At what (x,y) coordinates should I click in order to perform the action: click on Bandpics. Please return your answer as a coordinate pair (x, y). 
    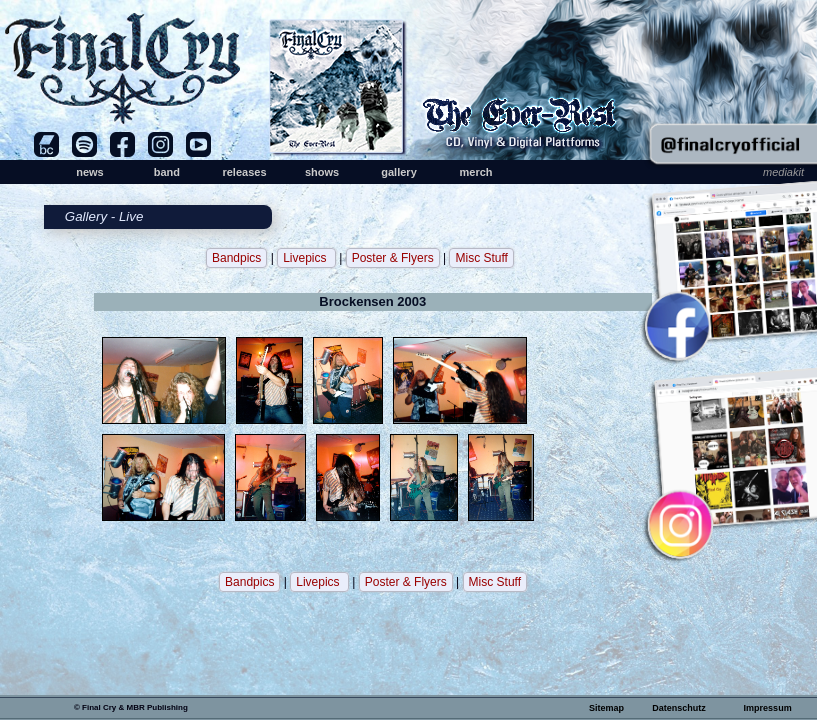
    Looking at the image, I should click on (236, 258).